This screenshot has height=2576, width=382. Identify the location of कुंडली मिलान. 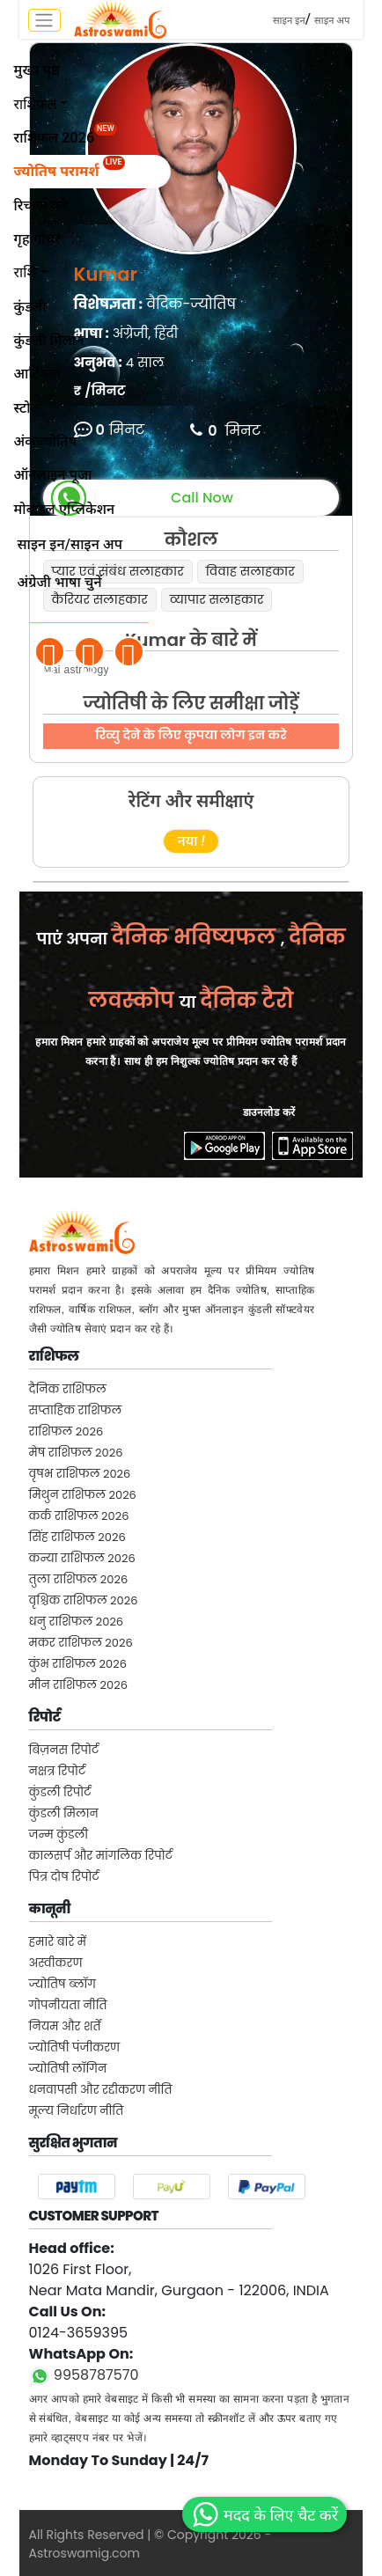
(64, 1813).